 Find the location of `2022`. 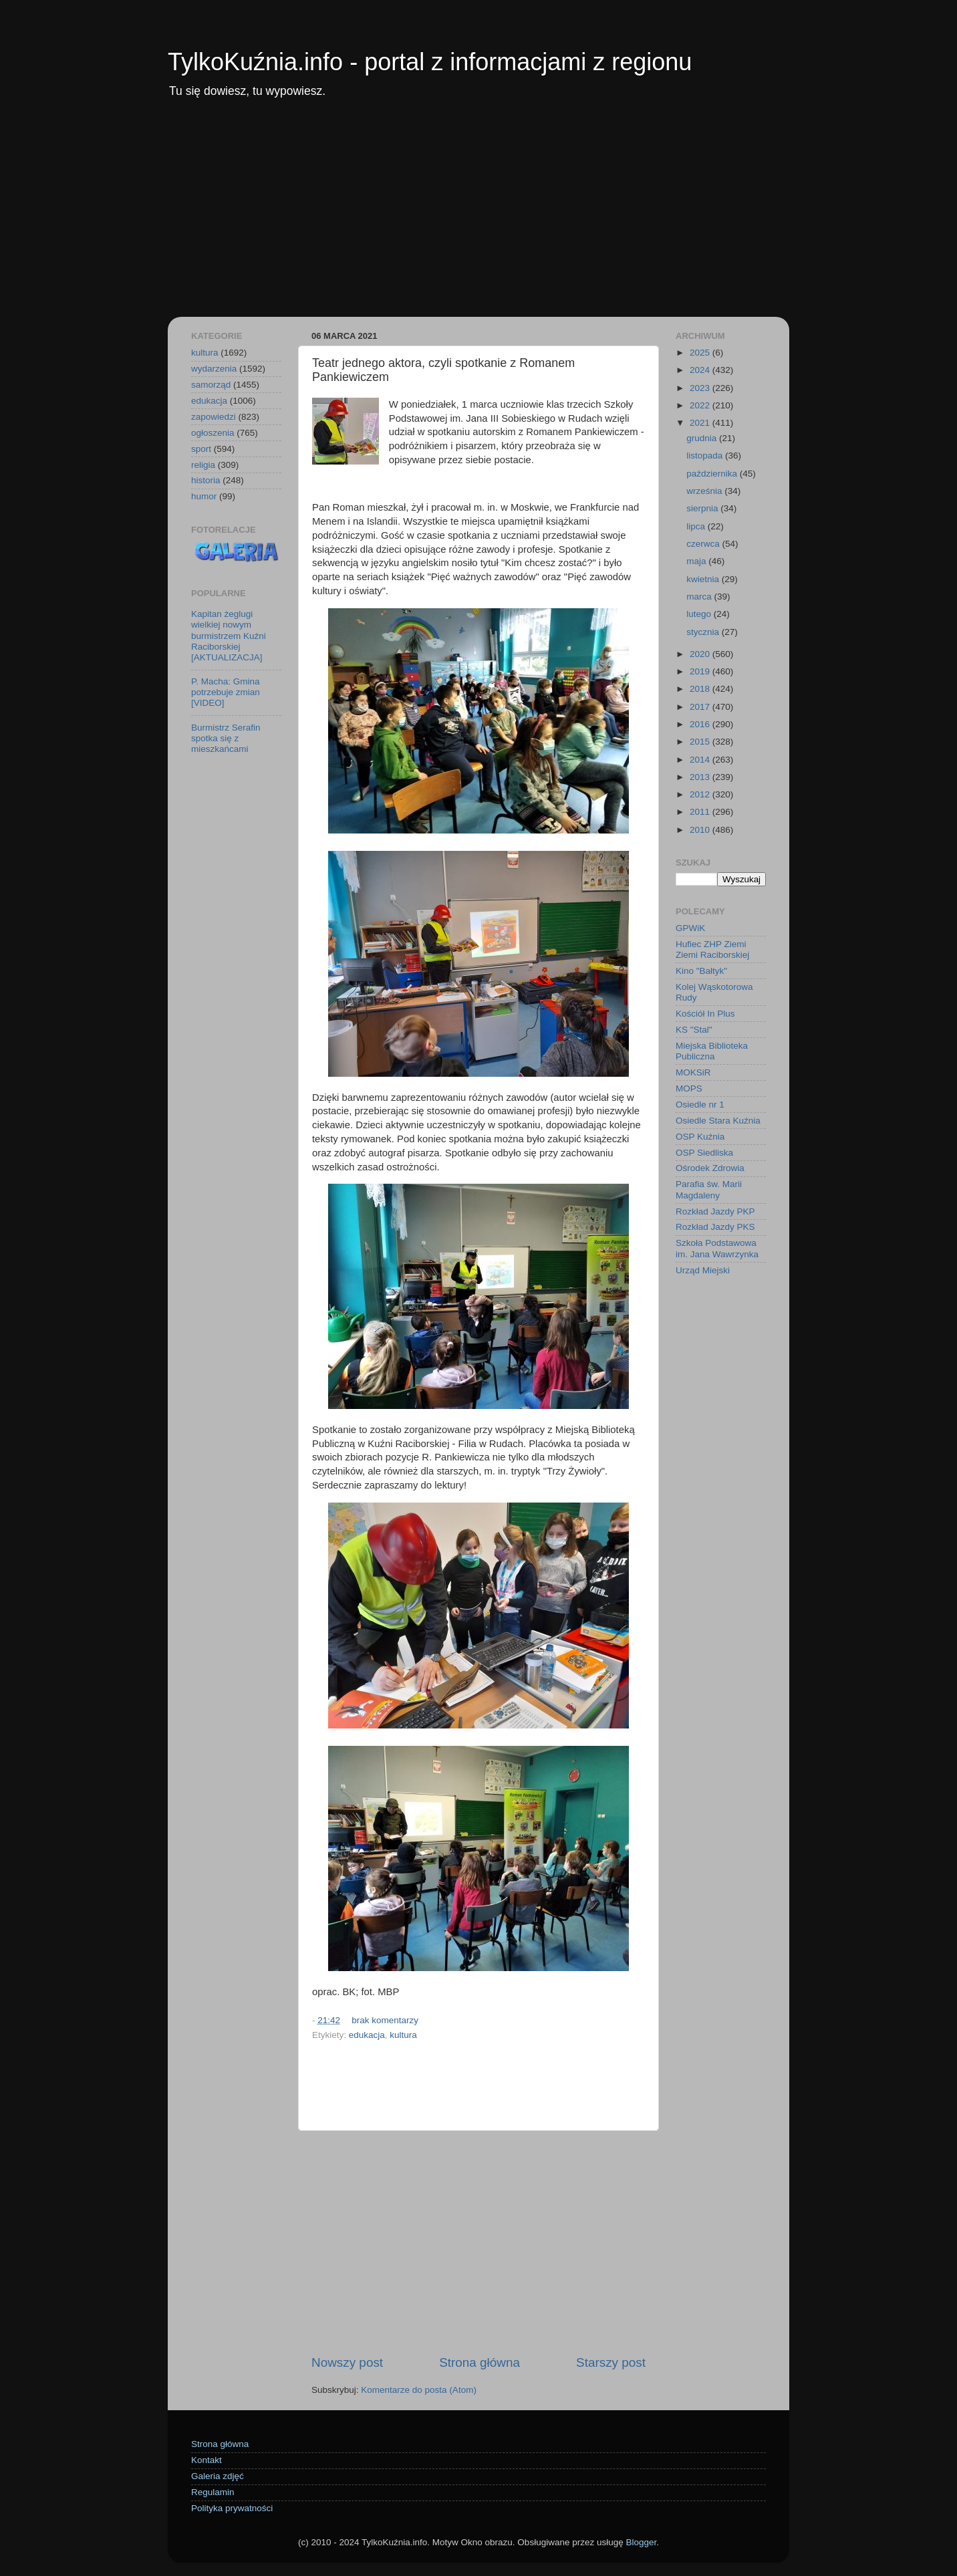

2022 is located at coordinates (701, 405).